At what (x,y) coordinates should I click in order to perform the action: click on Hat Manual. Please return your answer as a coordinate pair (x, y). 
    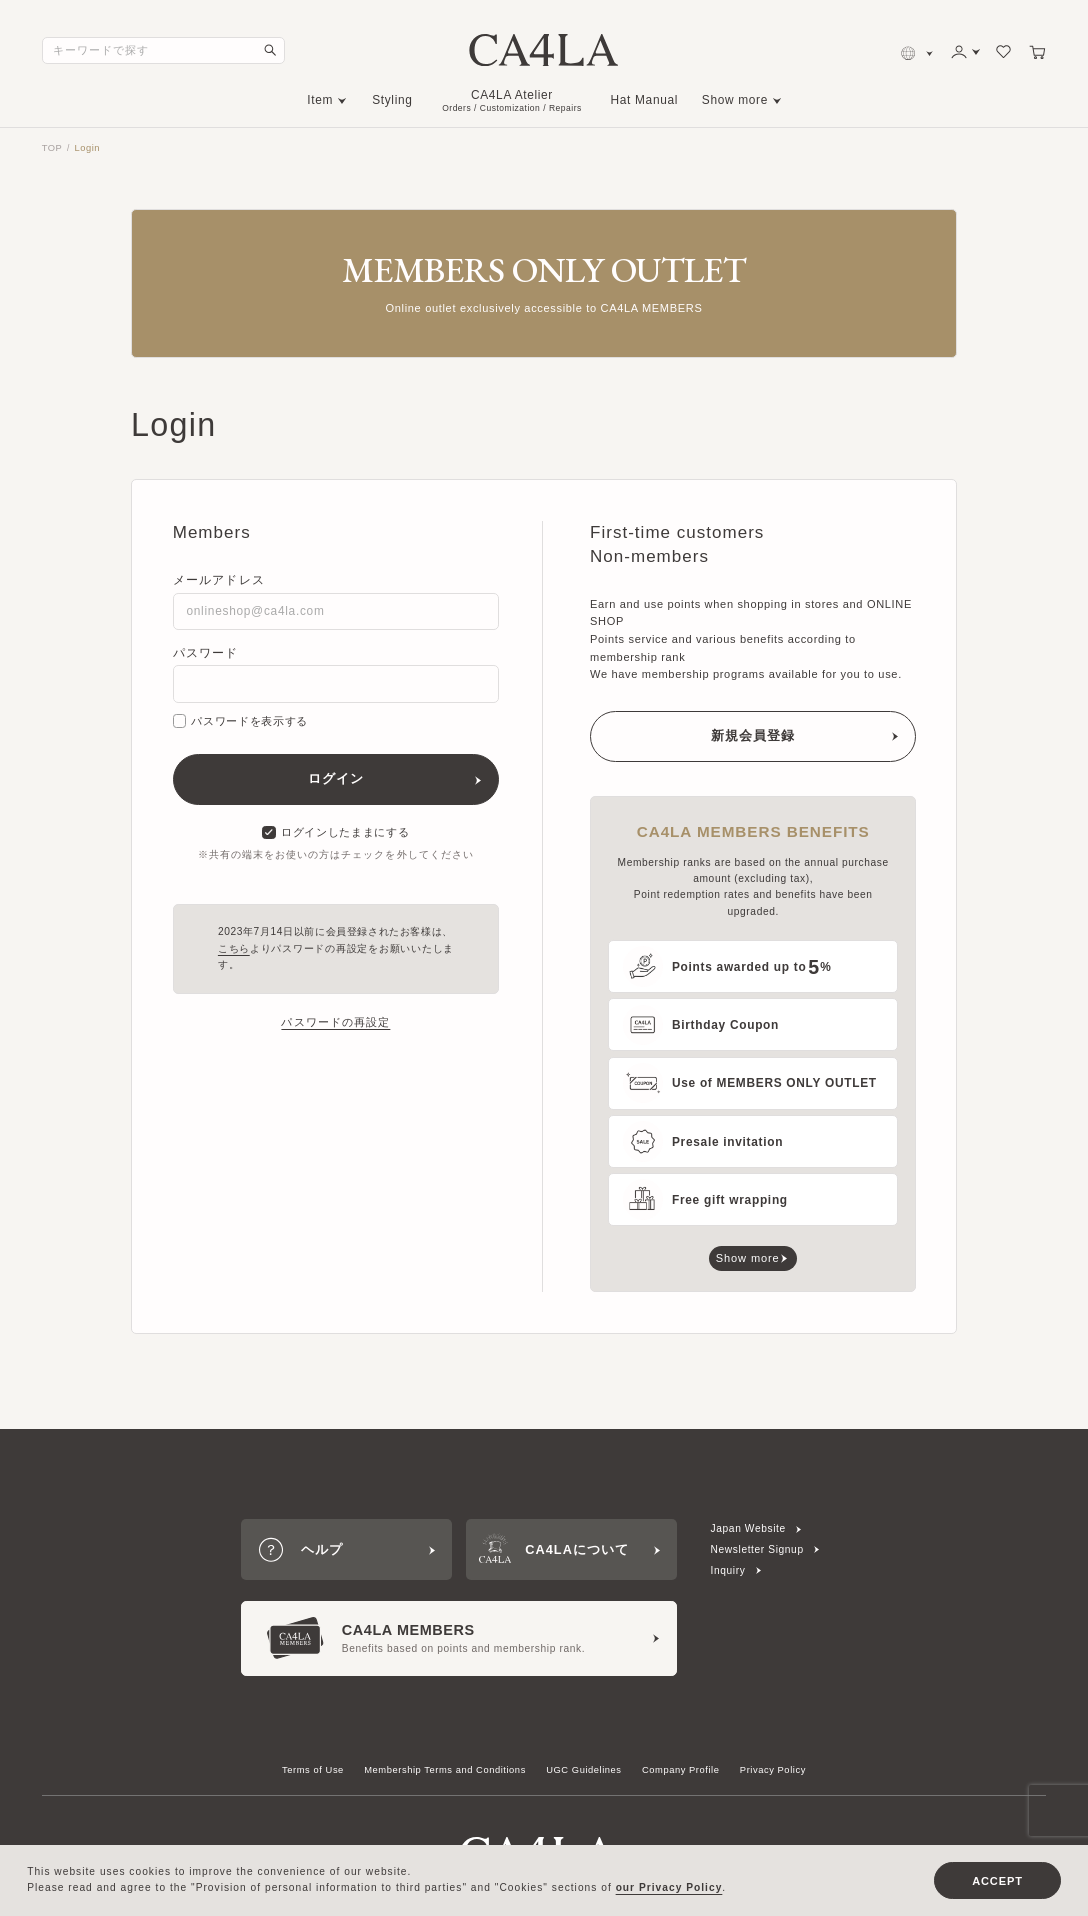
    Looking at the image, I should click on (644, 100).